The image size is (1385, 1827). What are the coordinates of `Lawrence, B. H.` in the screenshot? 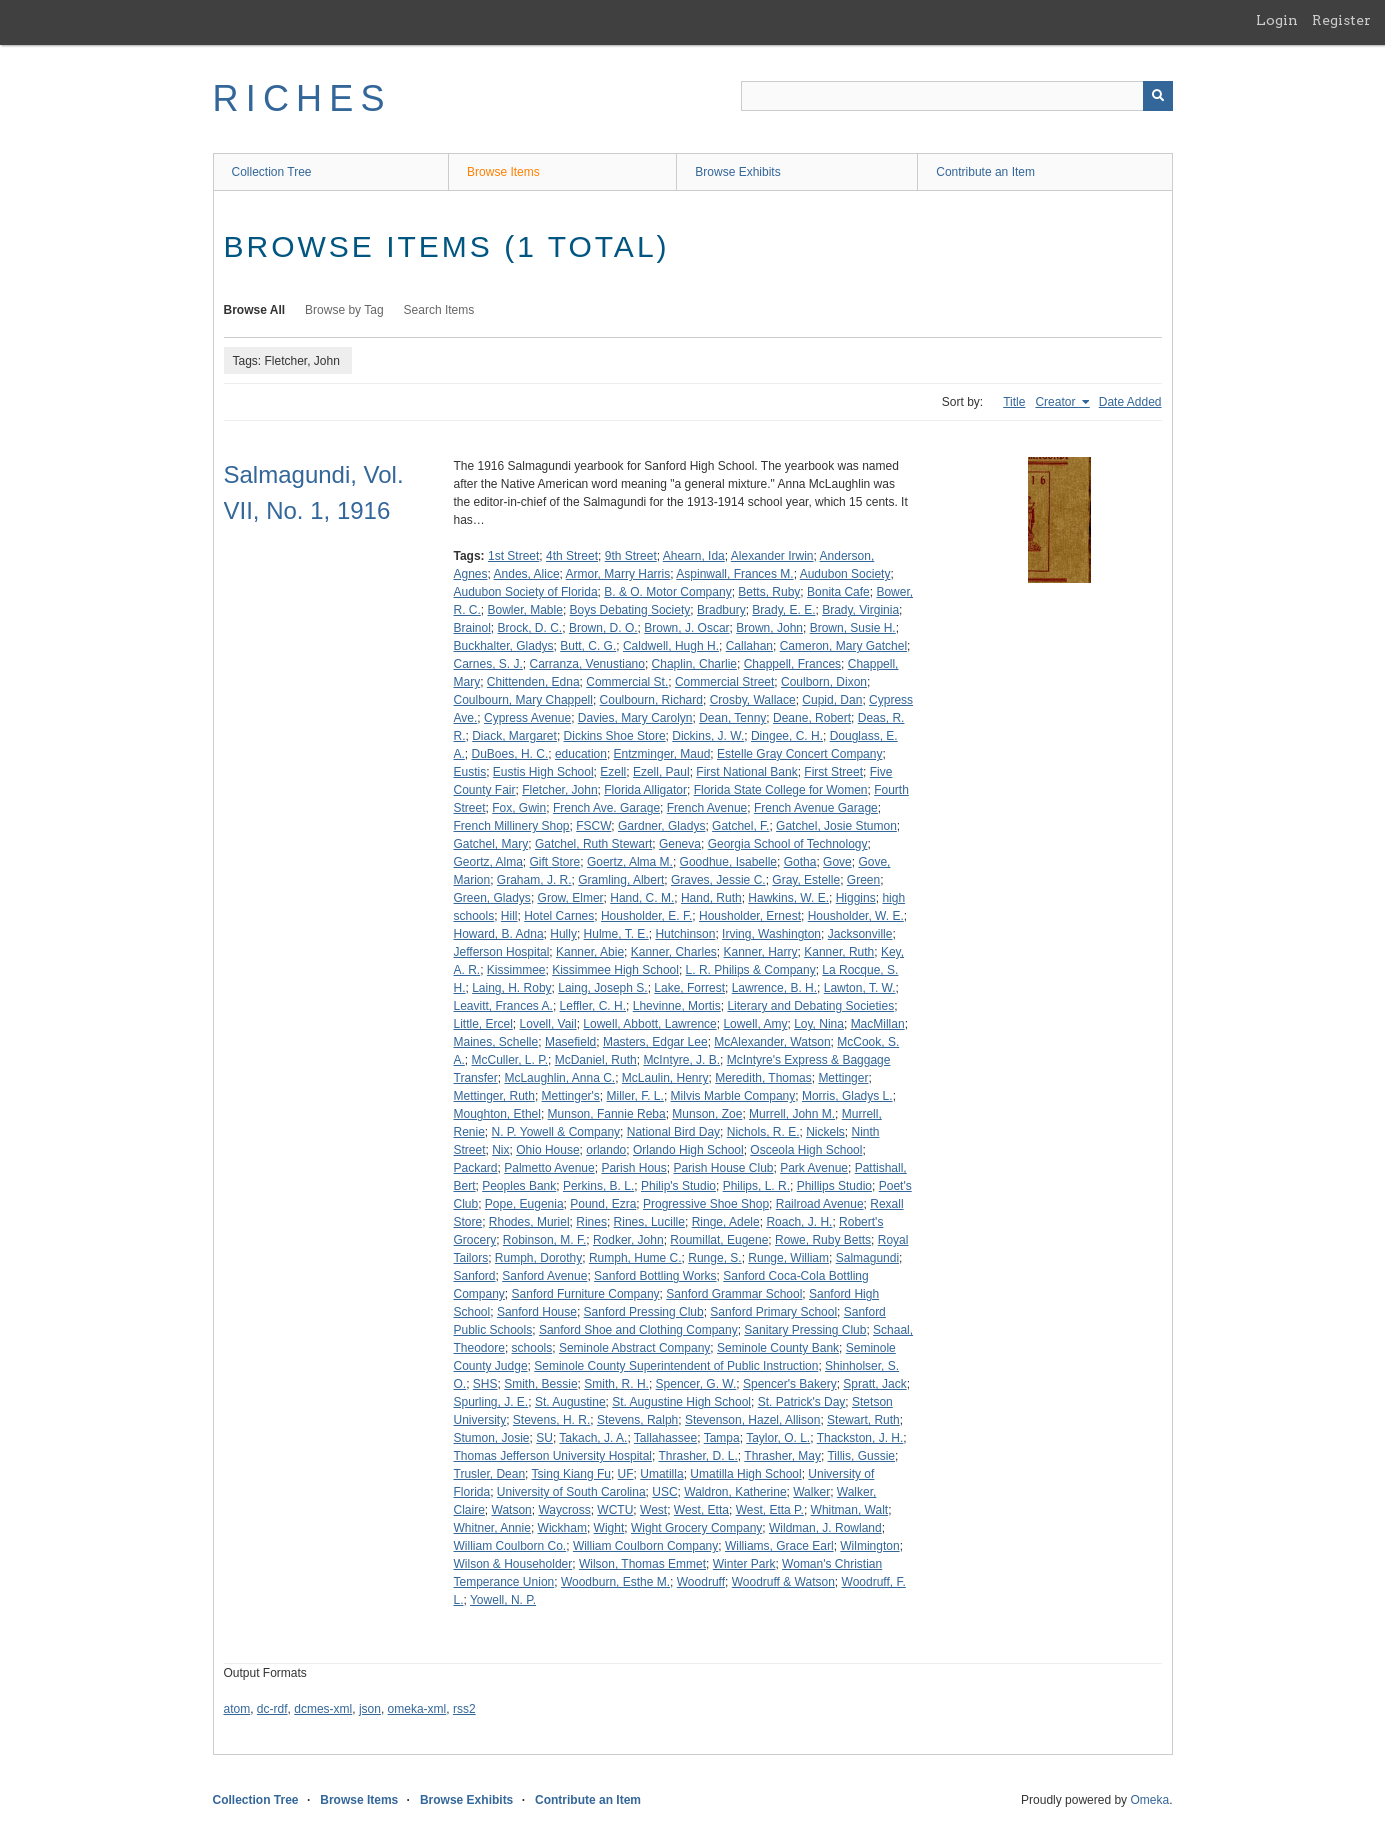 It's located at (774, 988).